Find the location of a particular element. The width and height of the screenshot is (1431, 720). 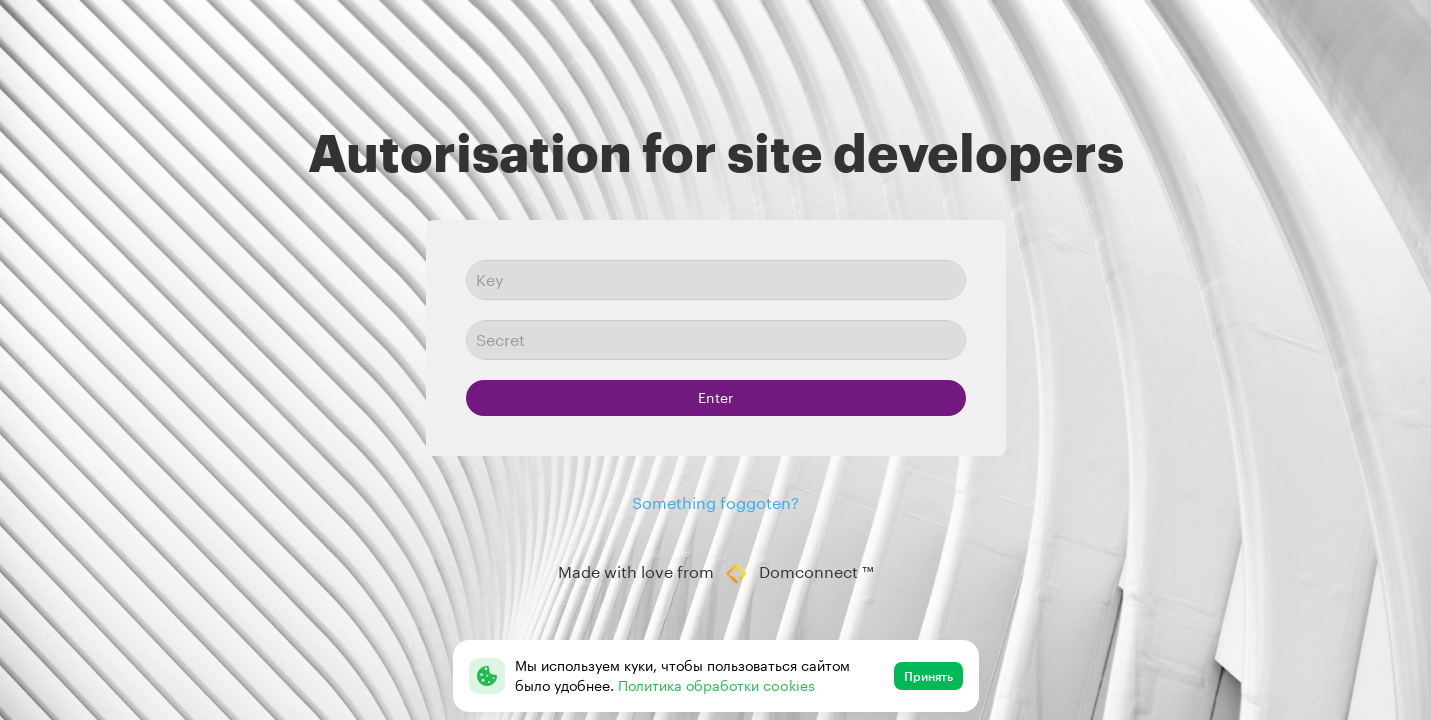

Something foggoten? is located at coordinates (715, 502).